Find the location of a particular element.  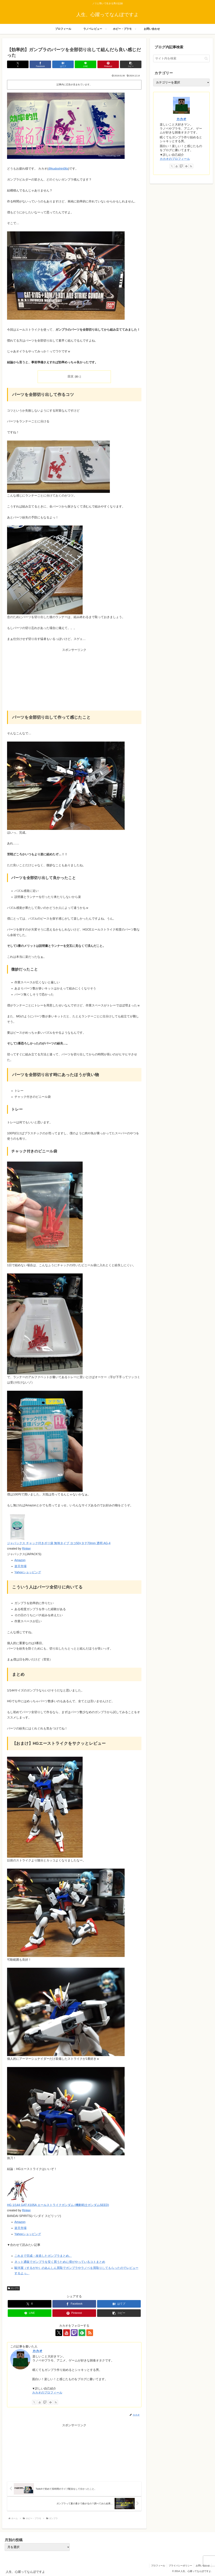

[input] is located at coordinates (181, 58).